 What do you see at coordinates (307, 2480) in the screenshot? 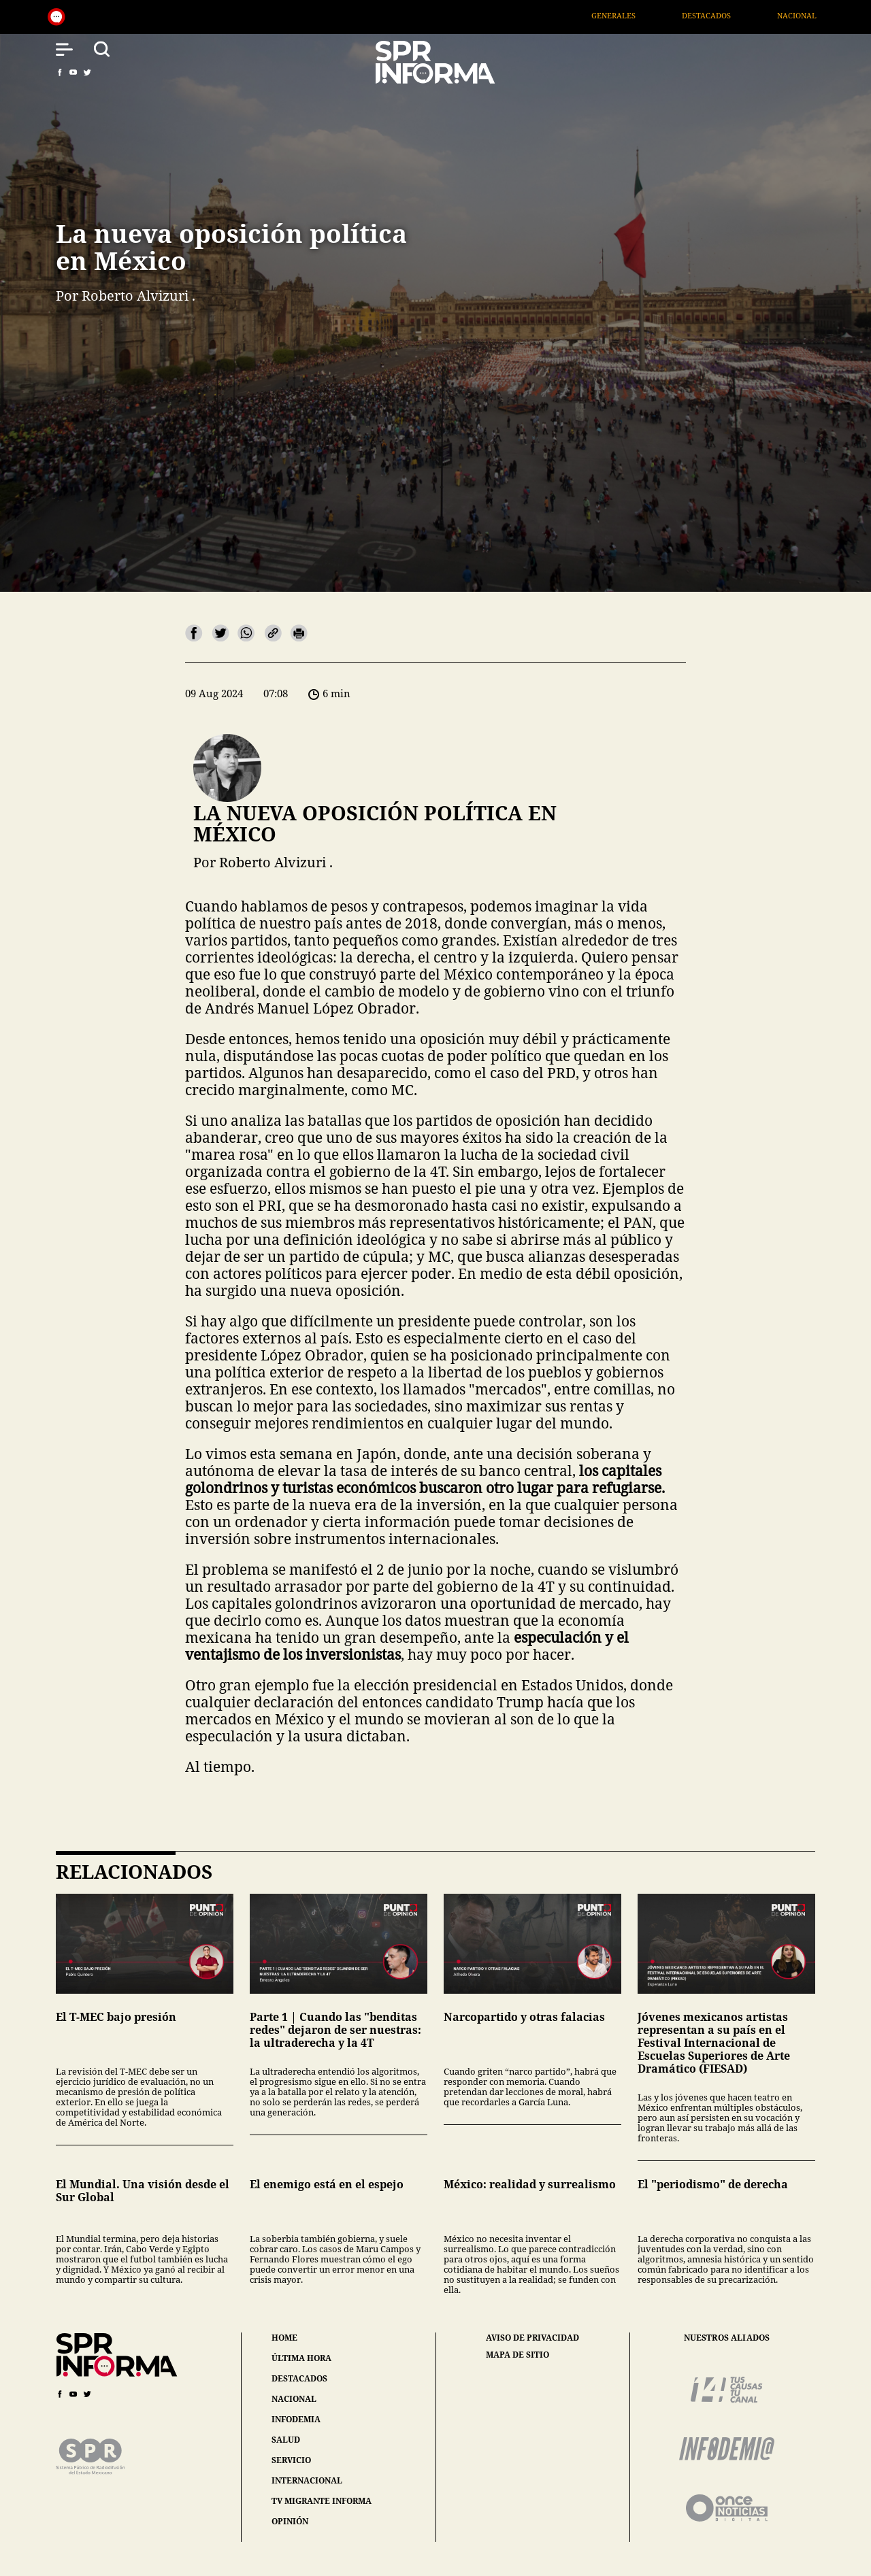
I see `internacional` at bounding box center [307, 2480].